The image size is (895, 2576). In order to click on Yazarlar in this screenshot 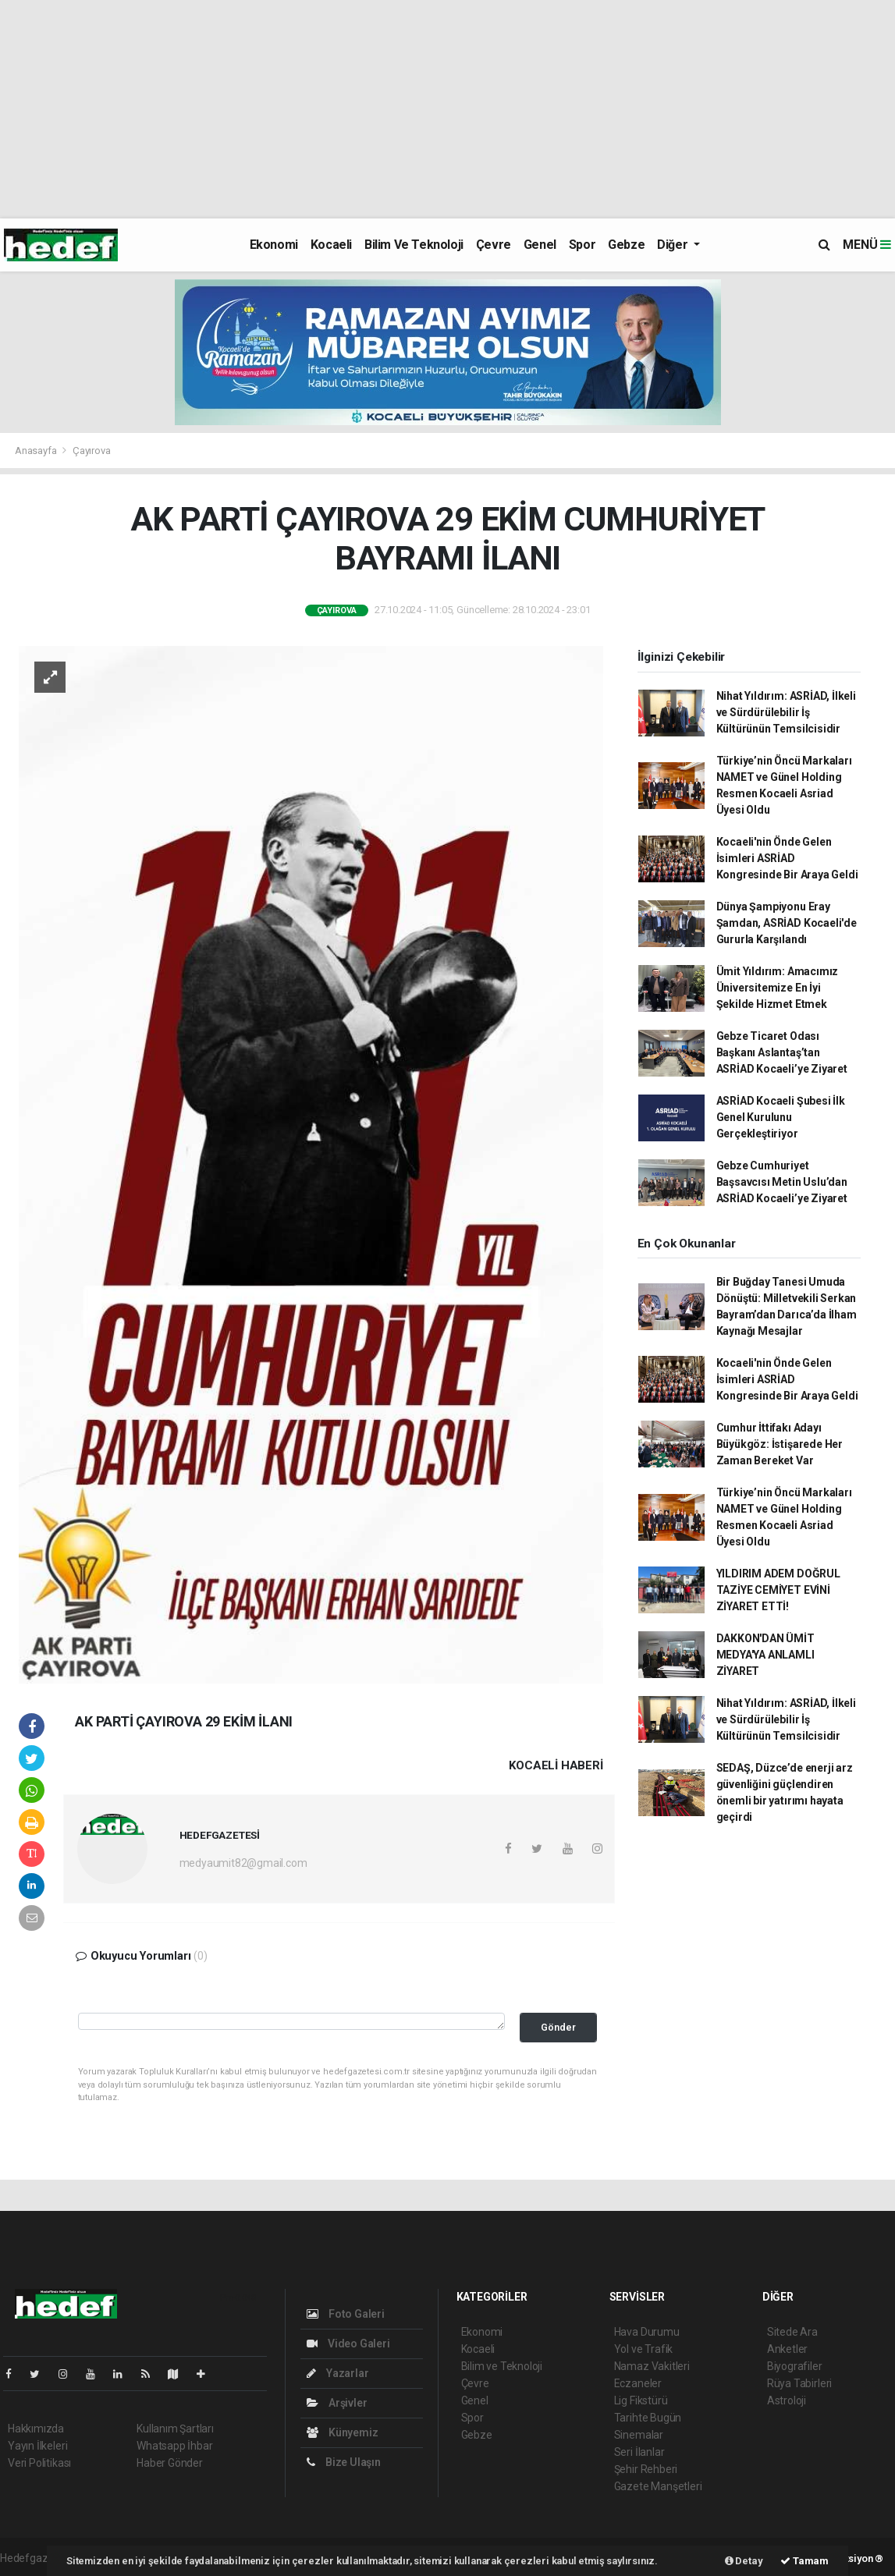, I will do `click(337, 2373)`.